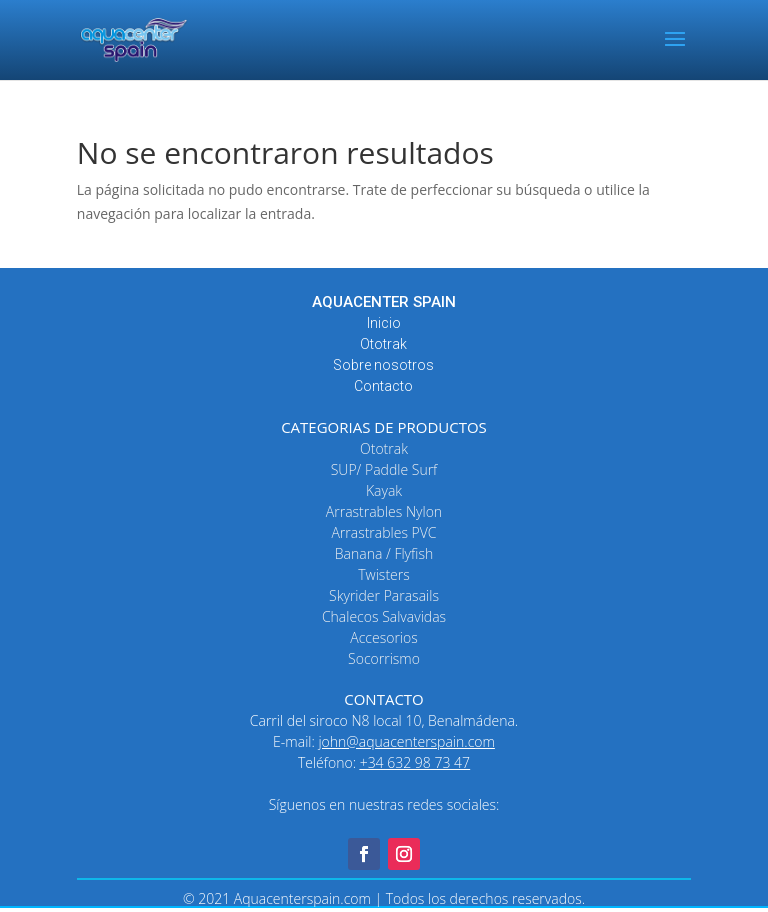 The width and height of the screenshot is (768, 912). Describe the element at coordinates (384, 511) in the screenshot. I see `Arrastrables Nylon` at that location.